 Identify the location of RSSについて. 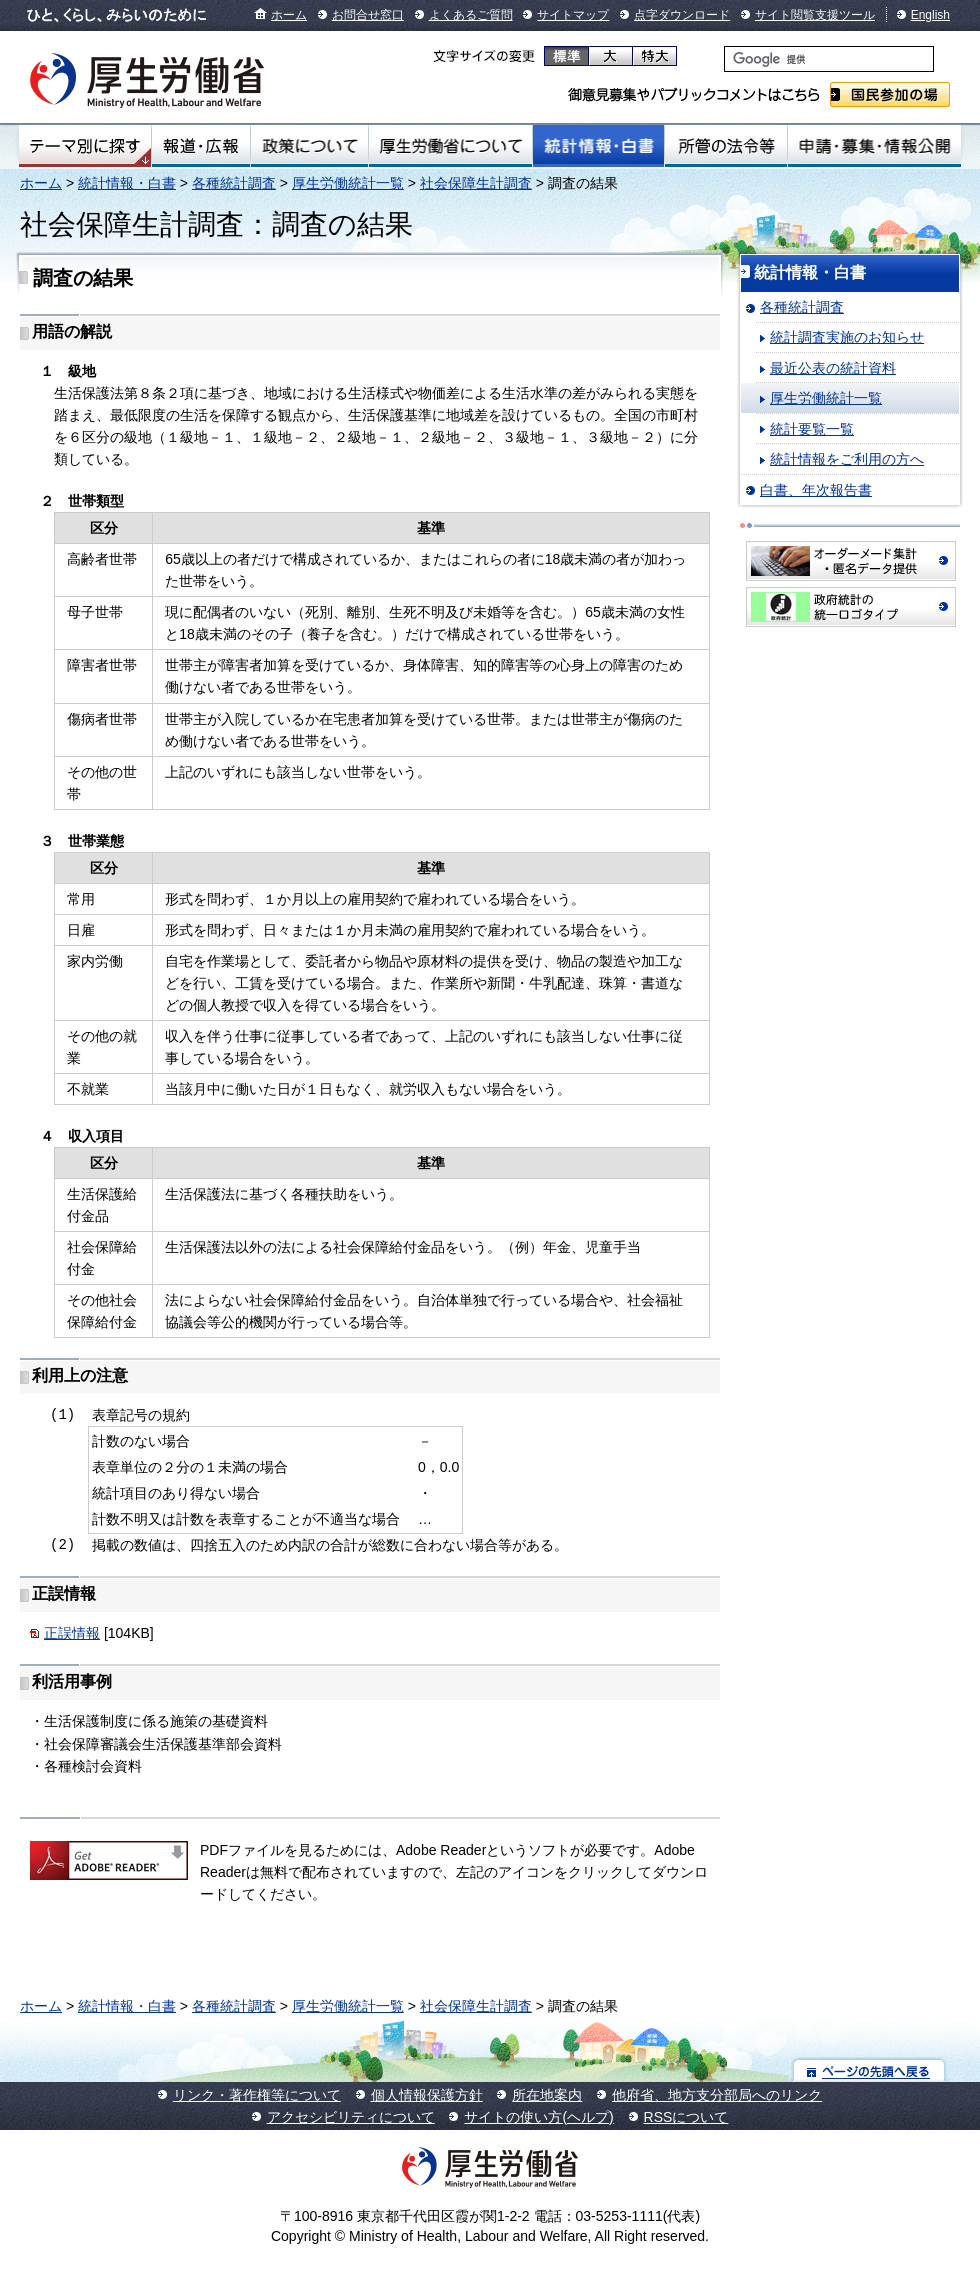
(686, 2117).